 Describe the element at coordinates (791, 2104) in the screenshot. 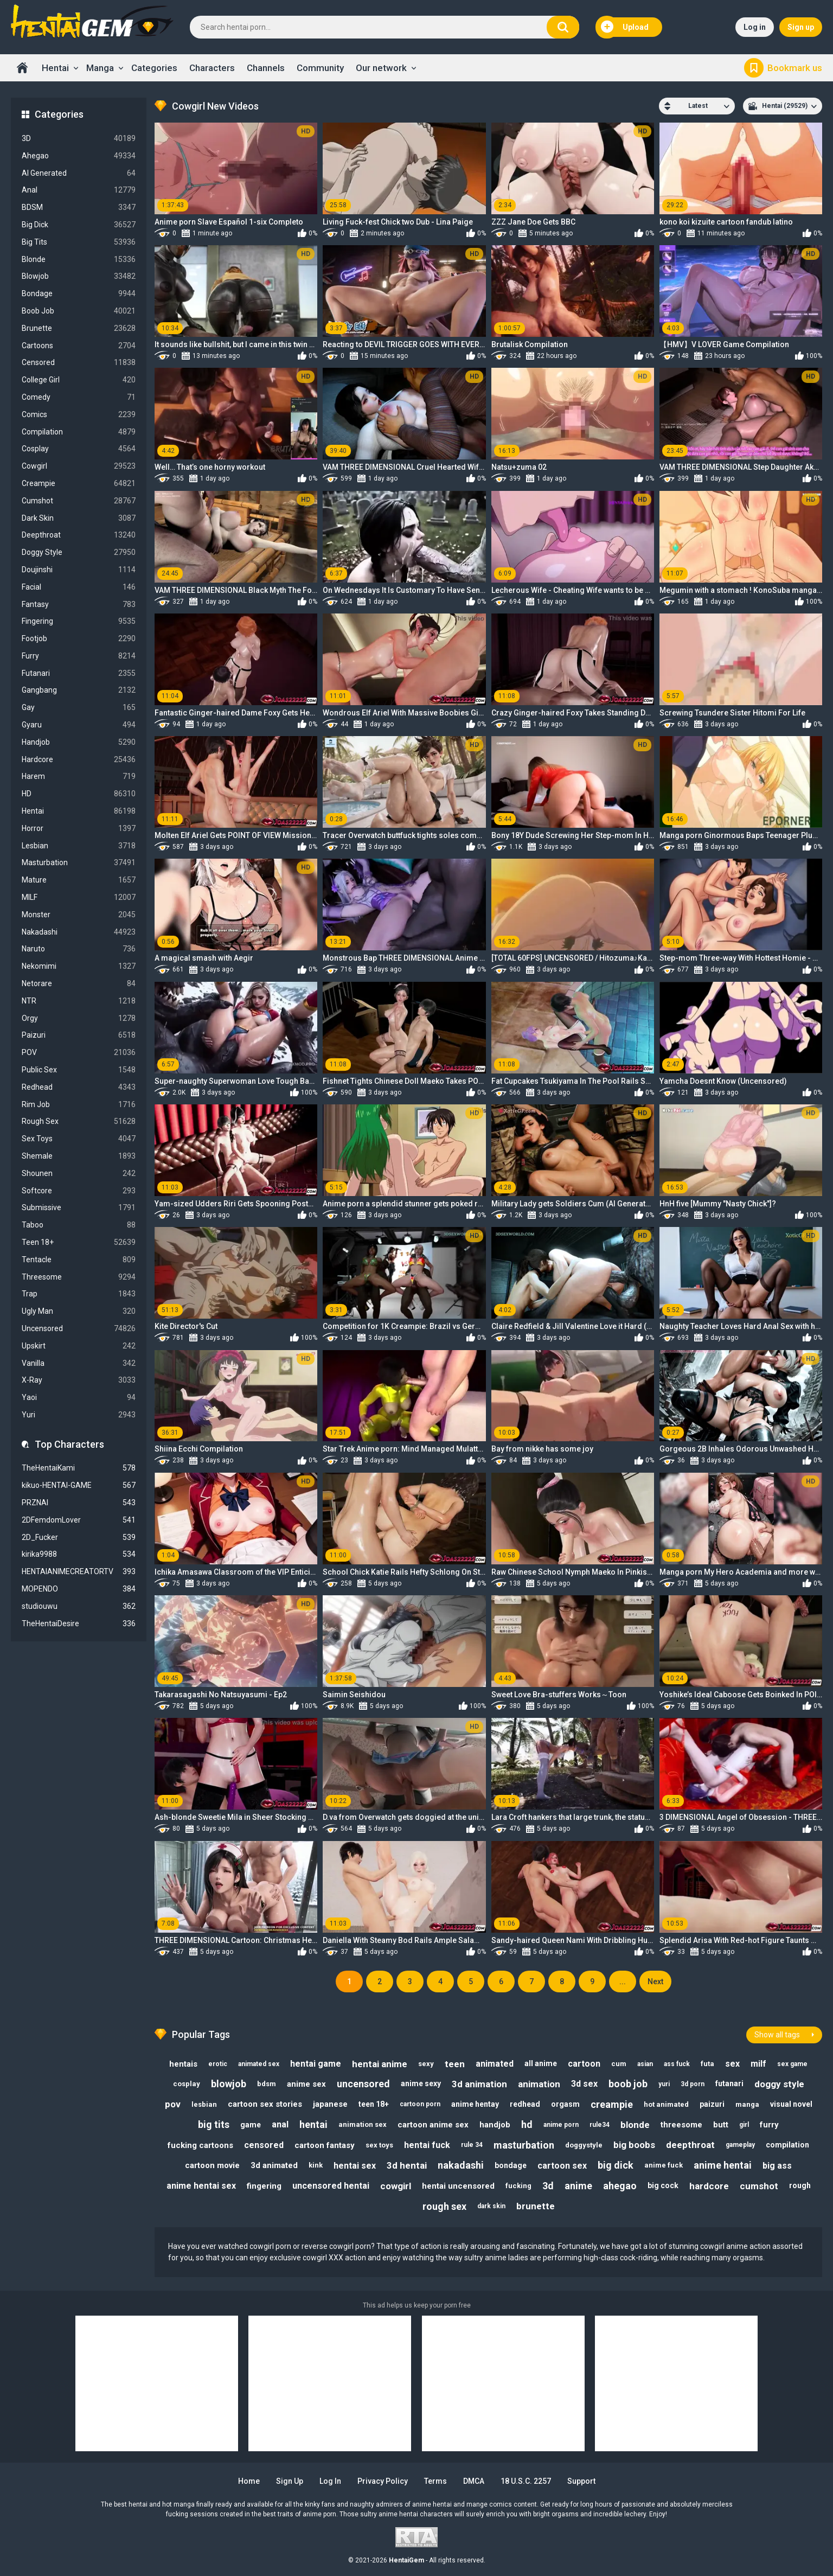

I see `visual novel` at that location.